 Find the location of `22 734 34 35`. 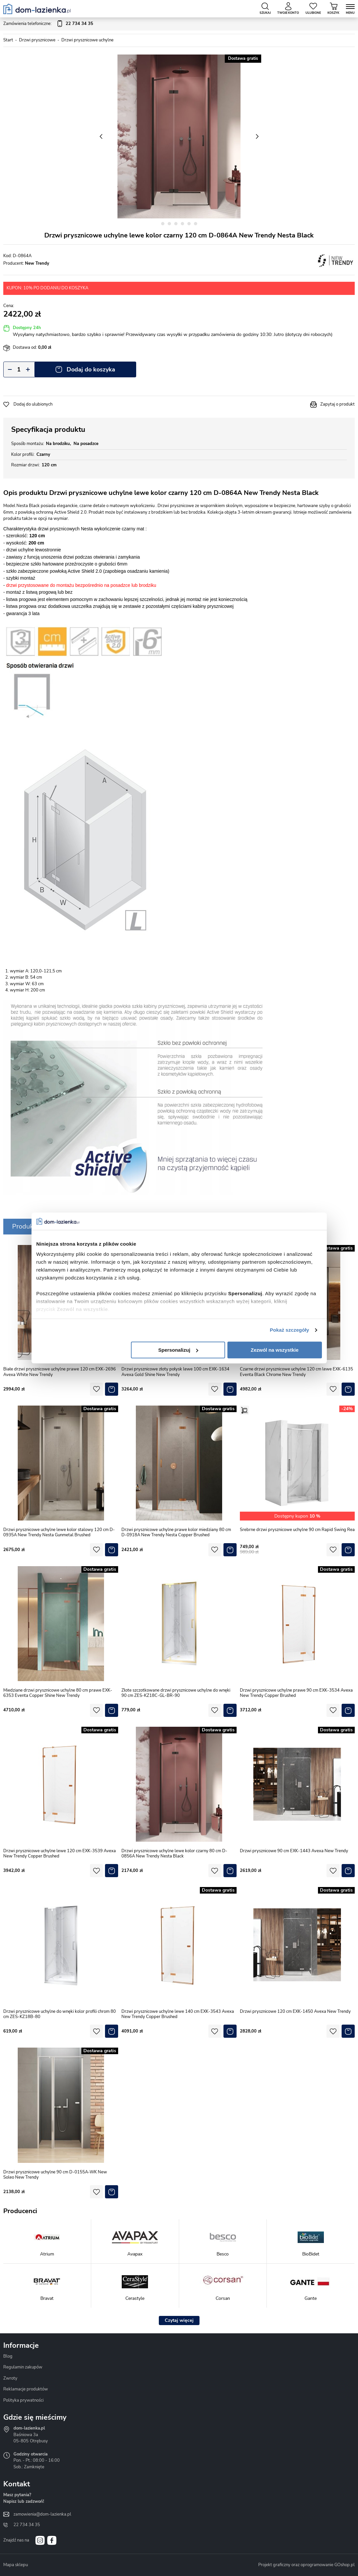

22 734 34 35 is located at coordinates (26, 2525).